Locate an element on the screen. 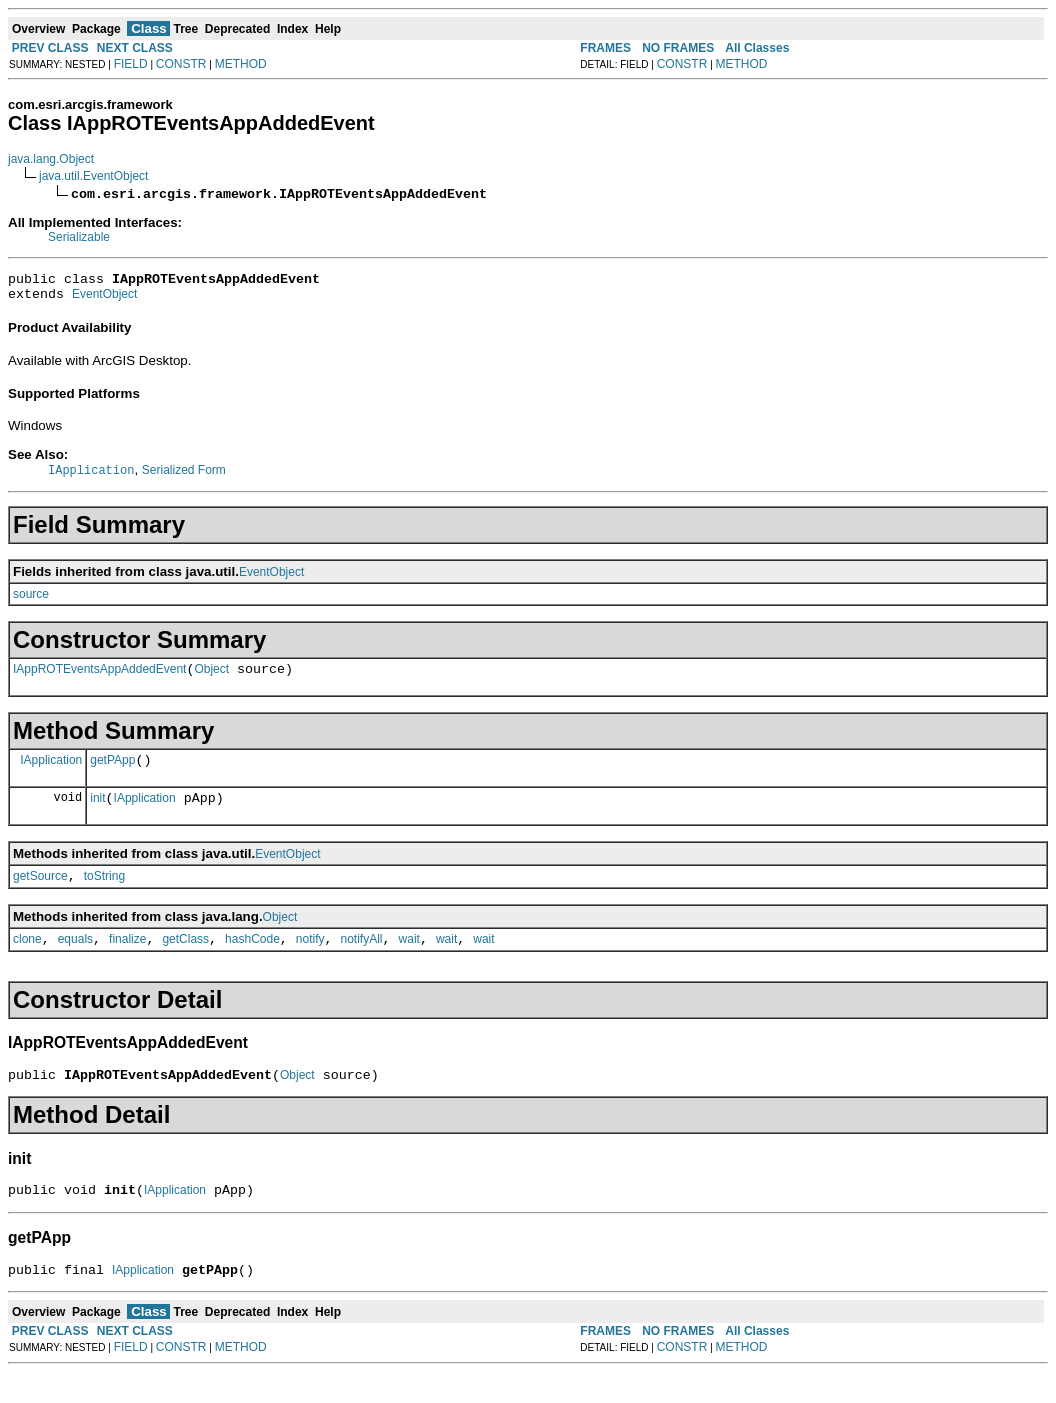 This screenshot has width=1056, height=1403. FIELD is located at coordinates (131, 64).